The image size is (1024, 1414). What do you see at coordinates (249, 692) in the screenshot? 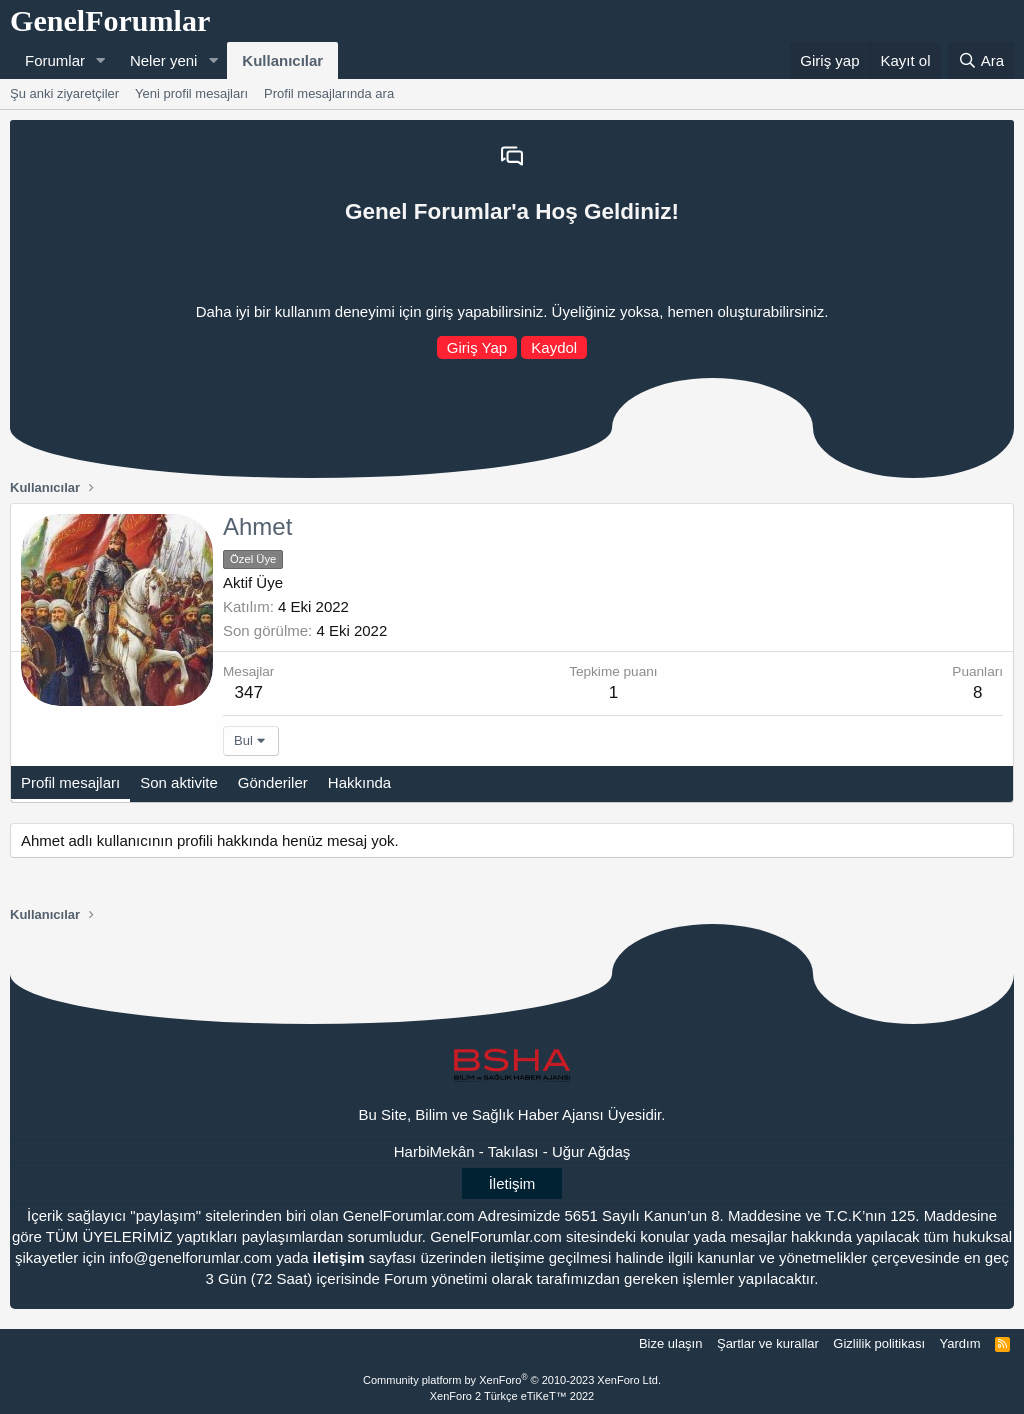
I see `347` at bounding box center [249, 692].